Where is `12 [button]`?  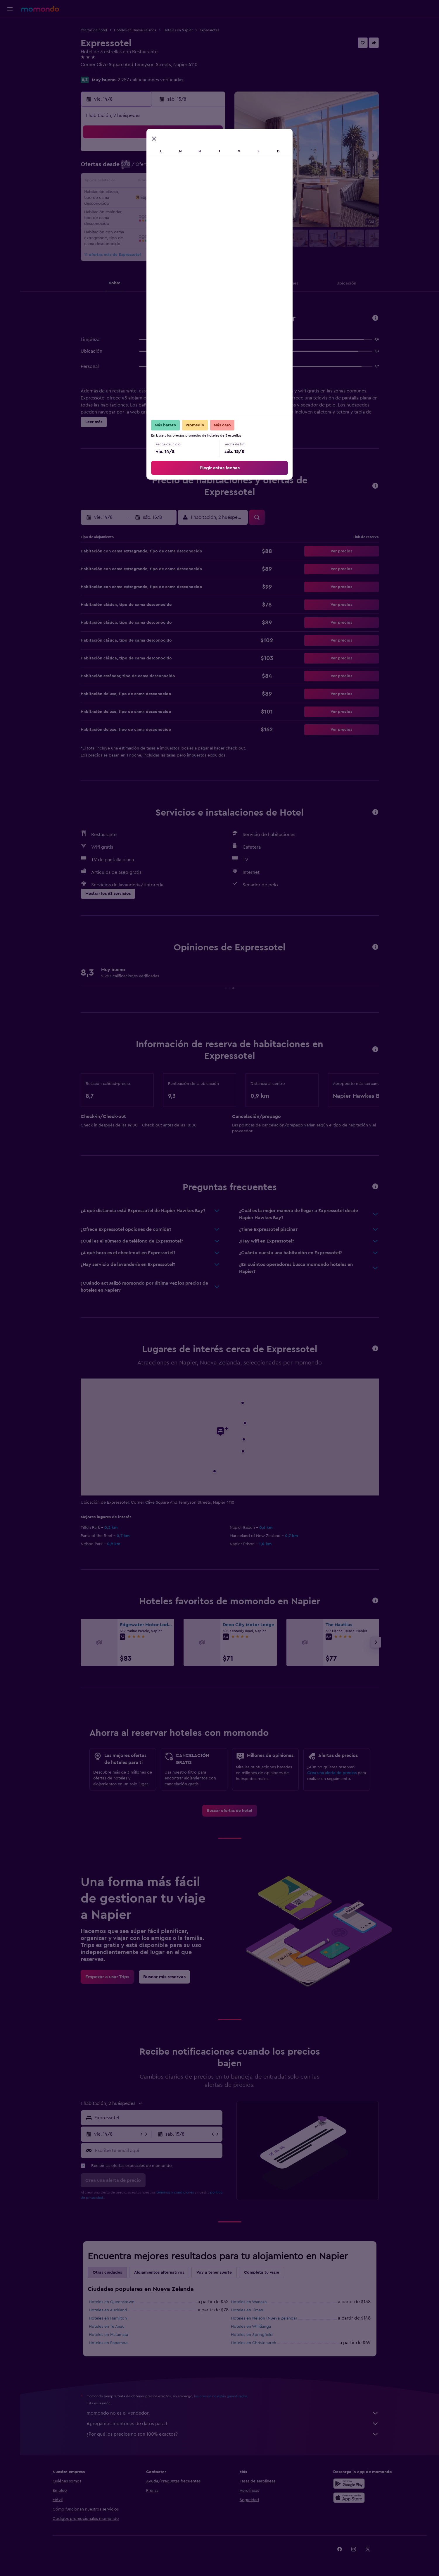 12 [button] is located at coordinates (154, 182).